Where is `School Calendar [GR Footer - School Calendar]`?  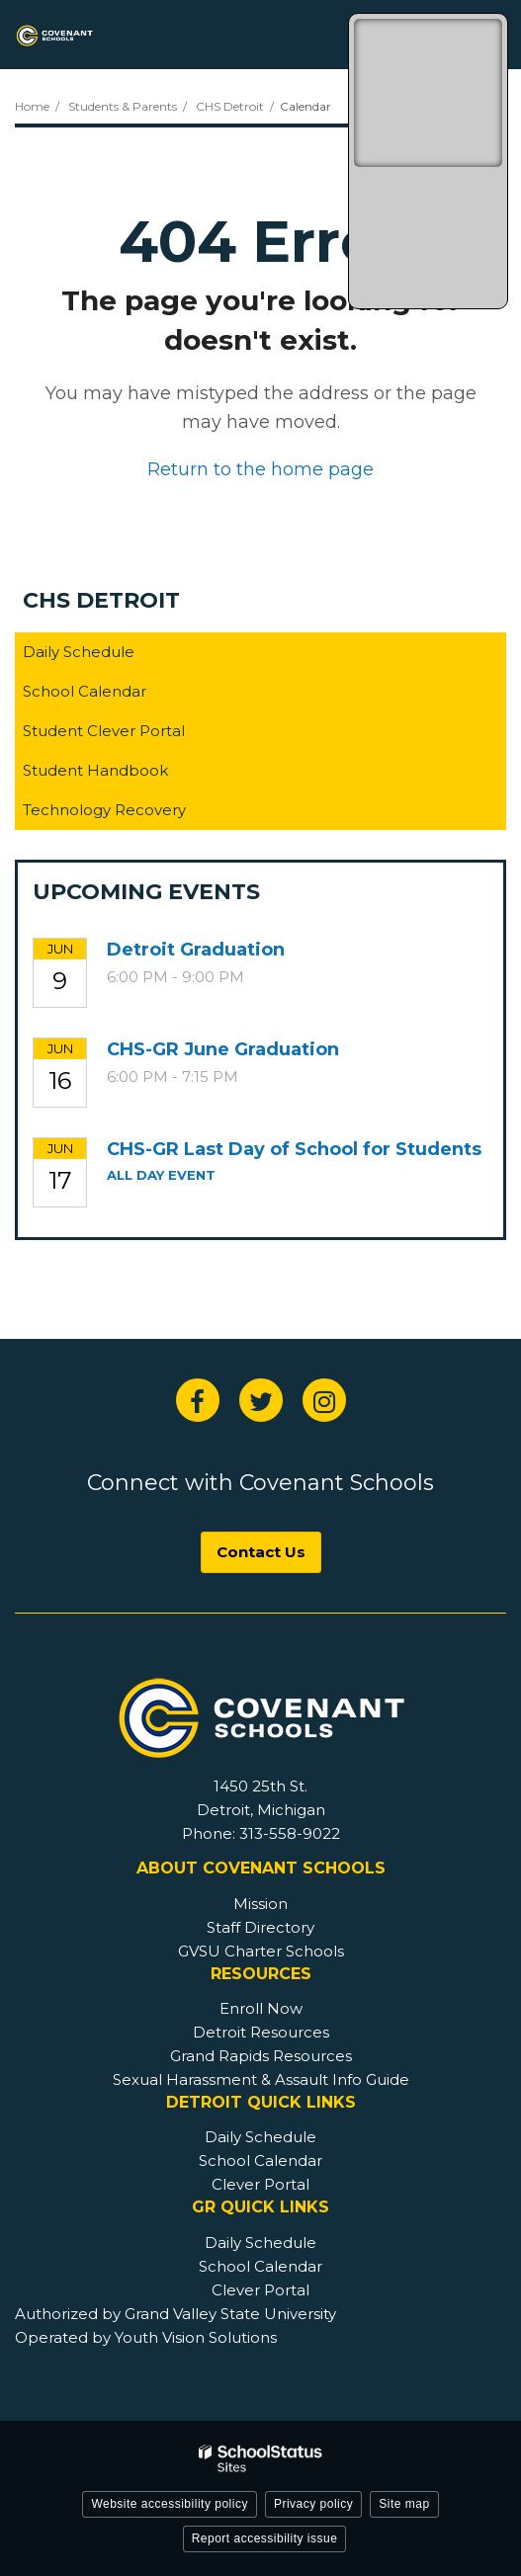
School Calendar [GR Footer - School Calendar] is located at coordinates (260, 2266).